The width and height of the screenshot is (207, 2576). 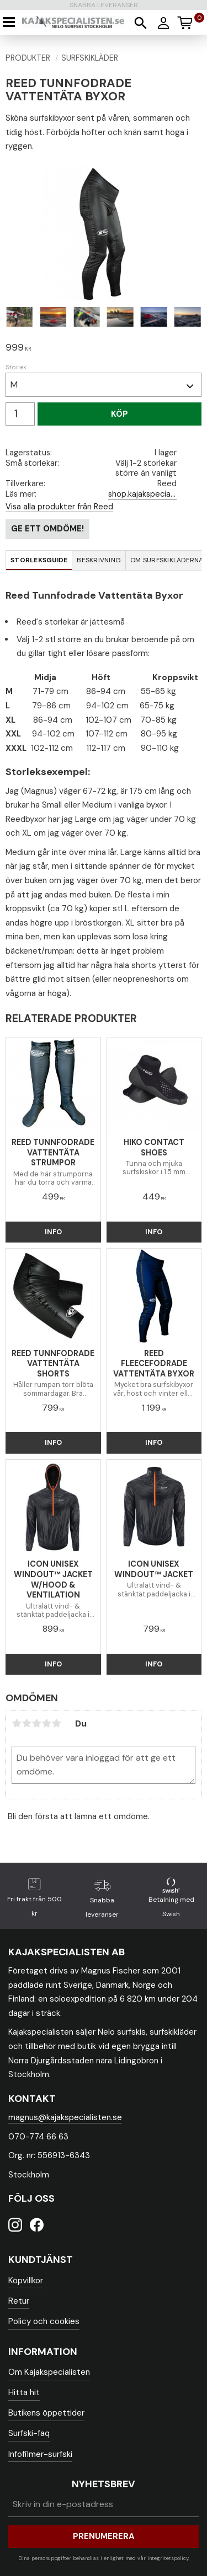 What do you see at coordinates (59, 507) in the screenshot?
I see `Visa alla produkter från Reed` at bounding box center [59, 507].